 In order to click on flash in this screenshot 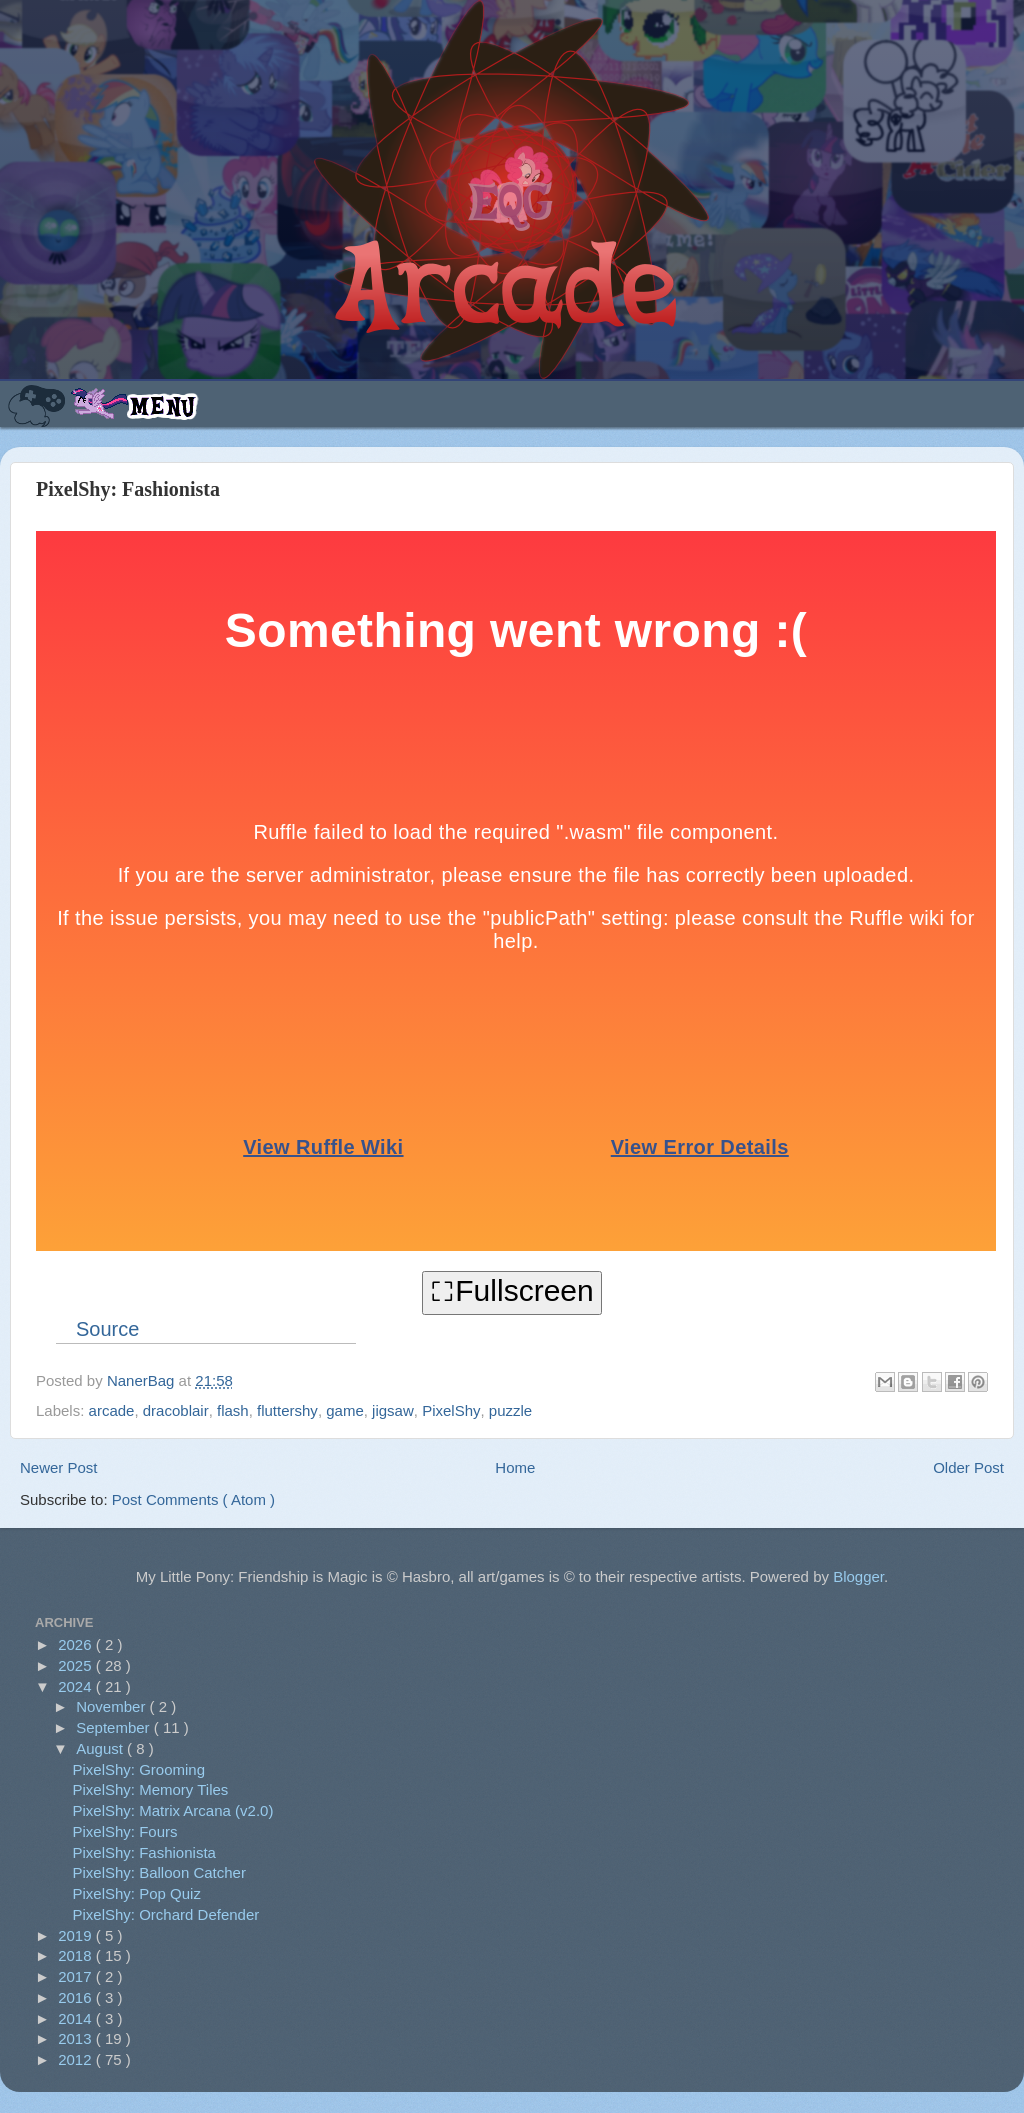, I will do `click(233, 1410)`.